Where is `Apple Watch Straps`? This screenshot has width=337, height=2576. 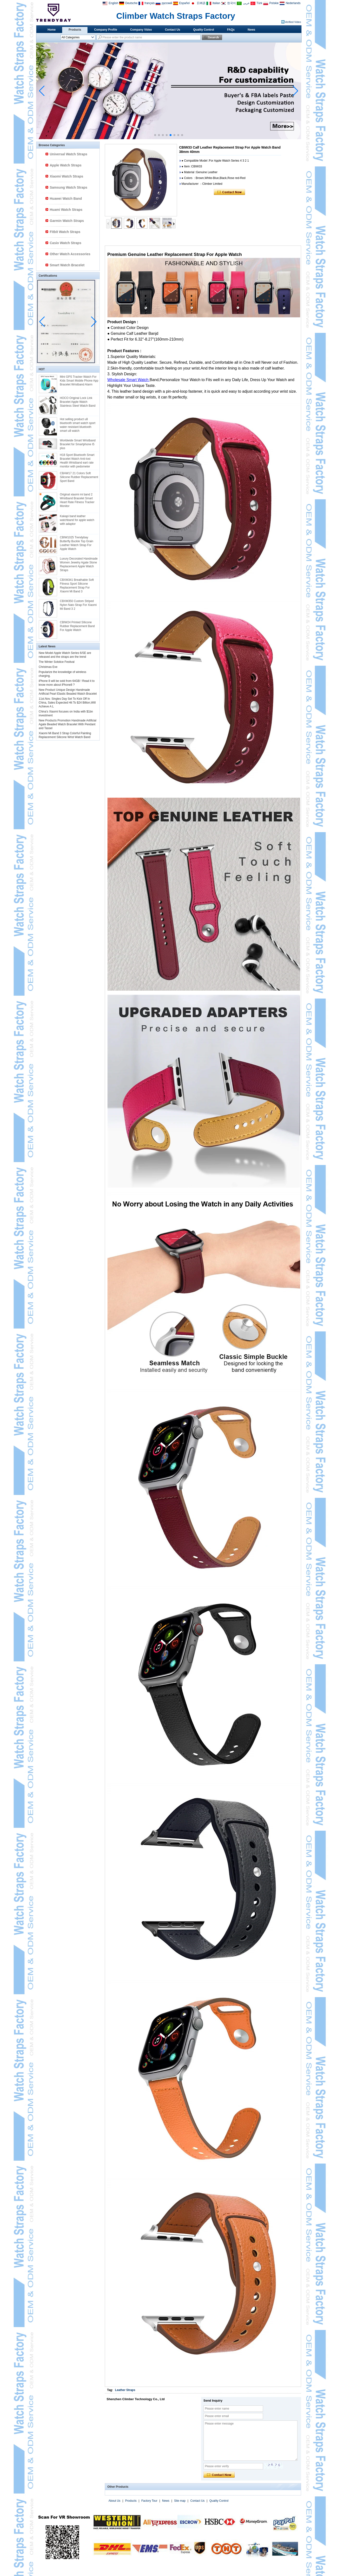 Apple Watch Straps is located at coordinates (66, 165).